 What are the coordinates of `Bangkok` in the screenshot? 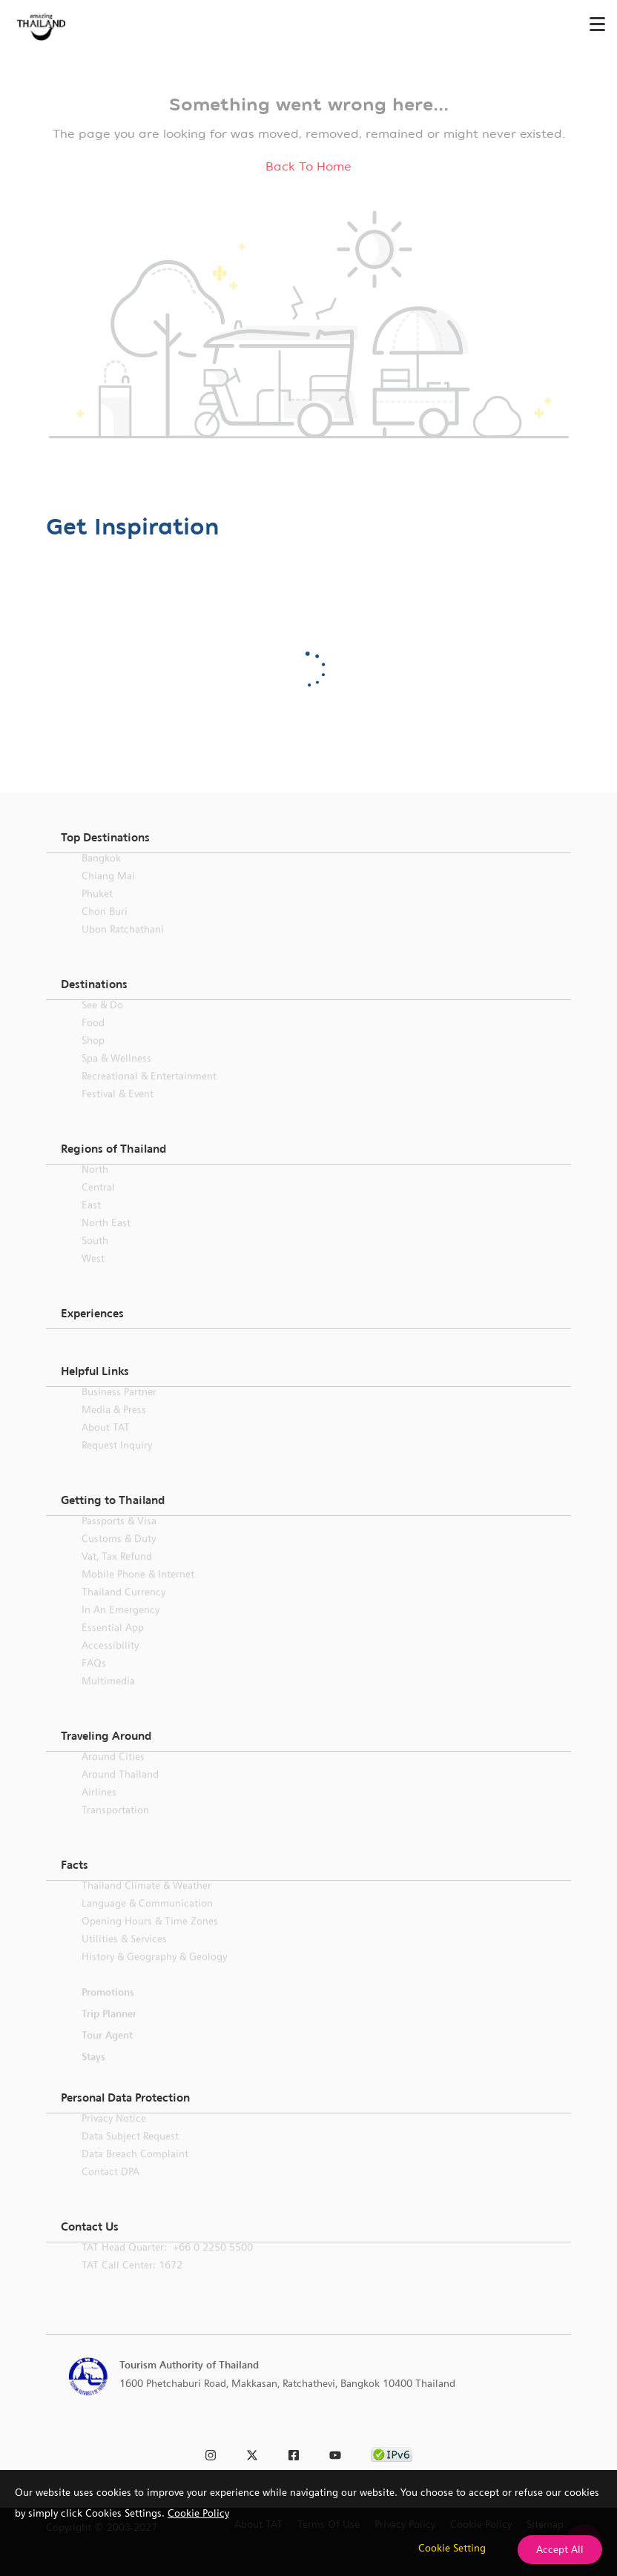 It's located at (101, 875).